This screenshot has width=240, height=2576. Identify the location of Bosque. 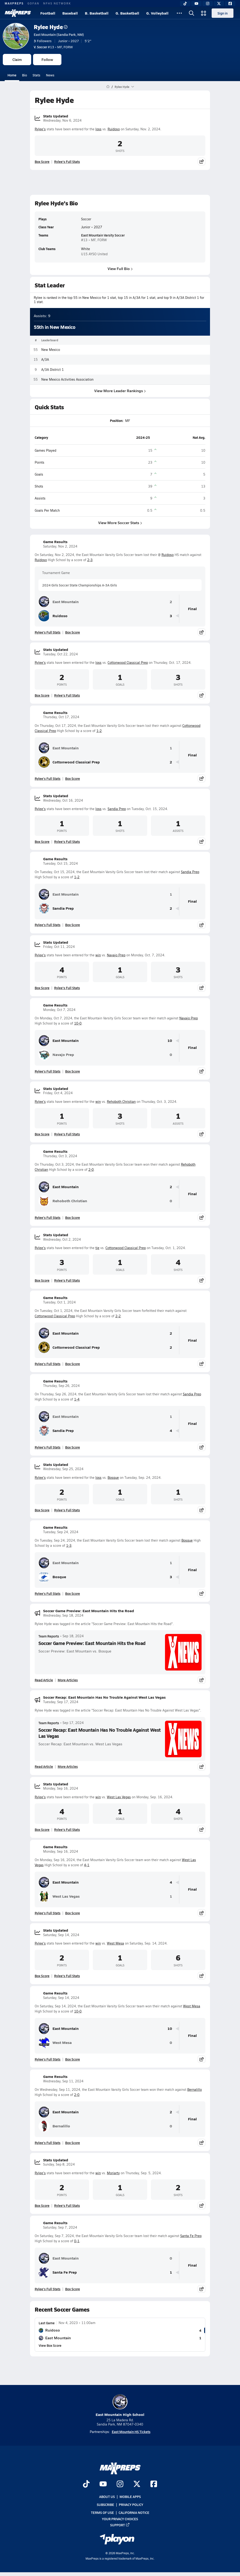
(113, 1477).